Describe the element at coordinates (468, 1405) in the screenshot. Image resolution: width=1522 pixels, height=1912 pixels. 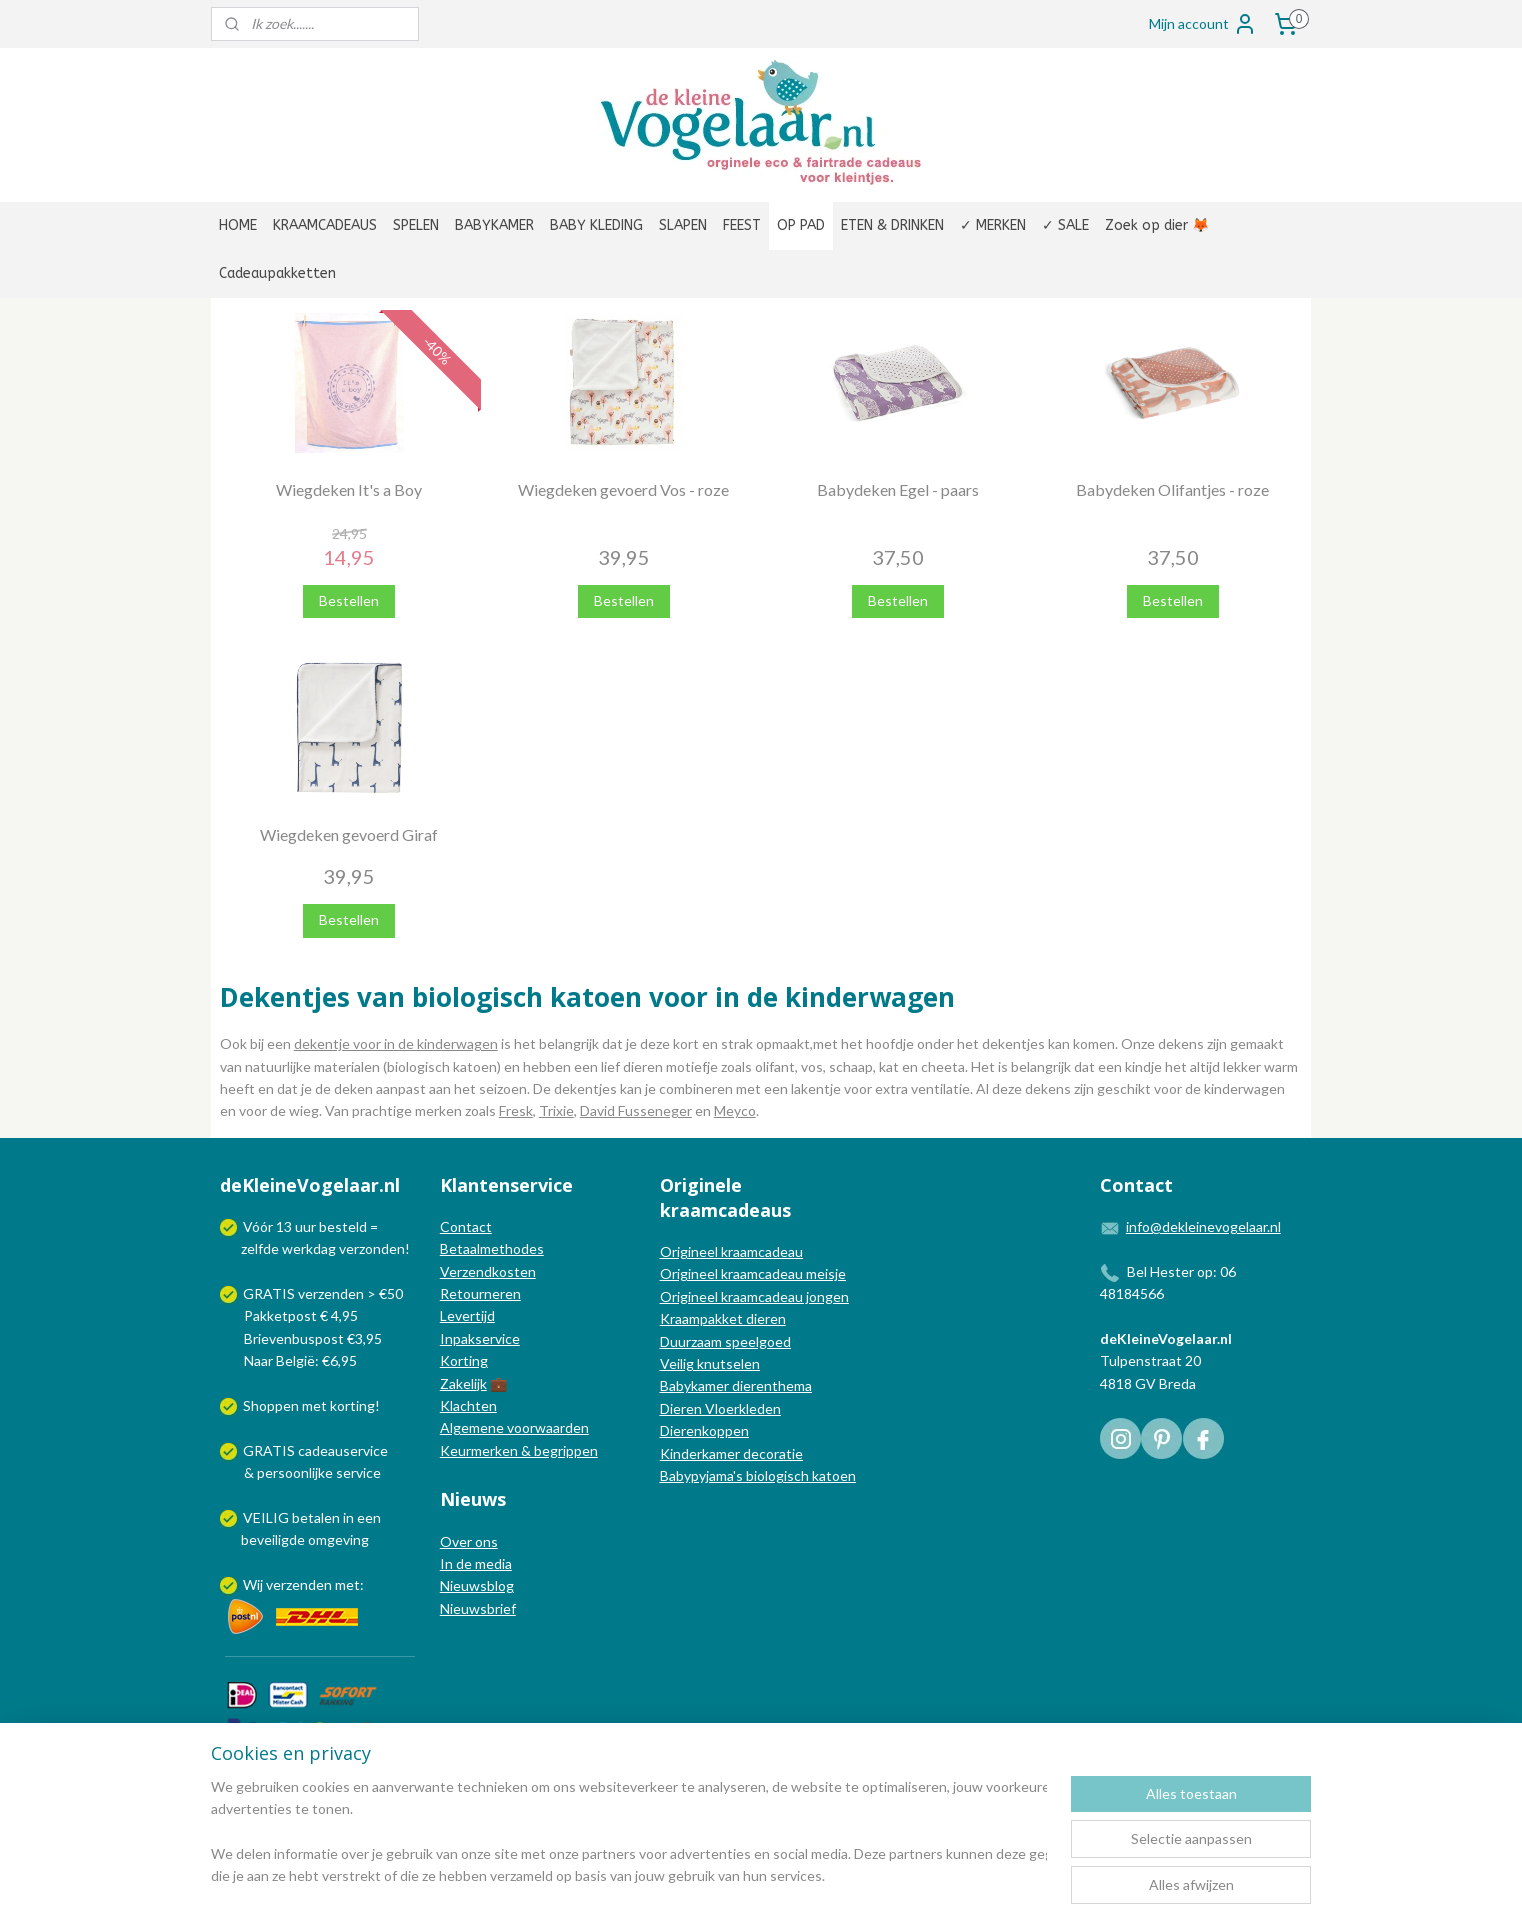
I see `Klachten` at that location.